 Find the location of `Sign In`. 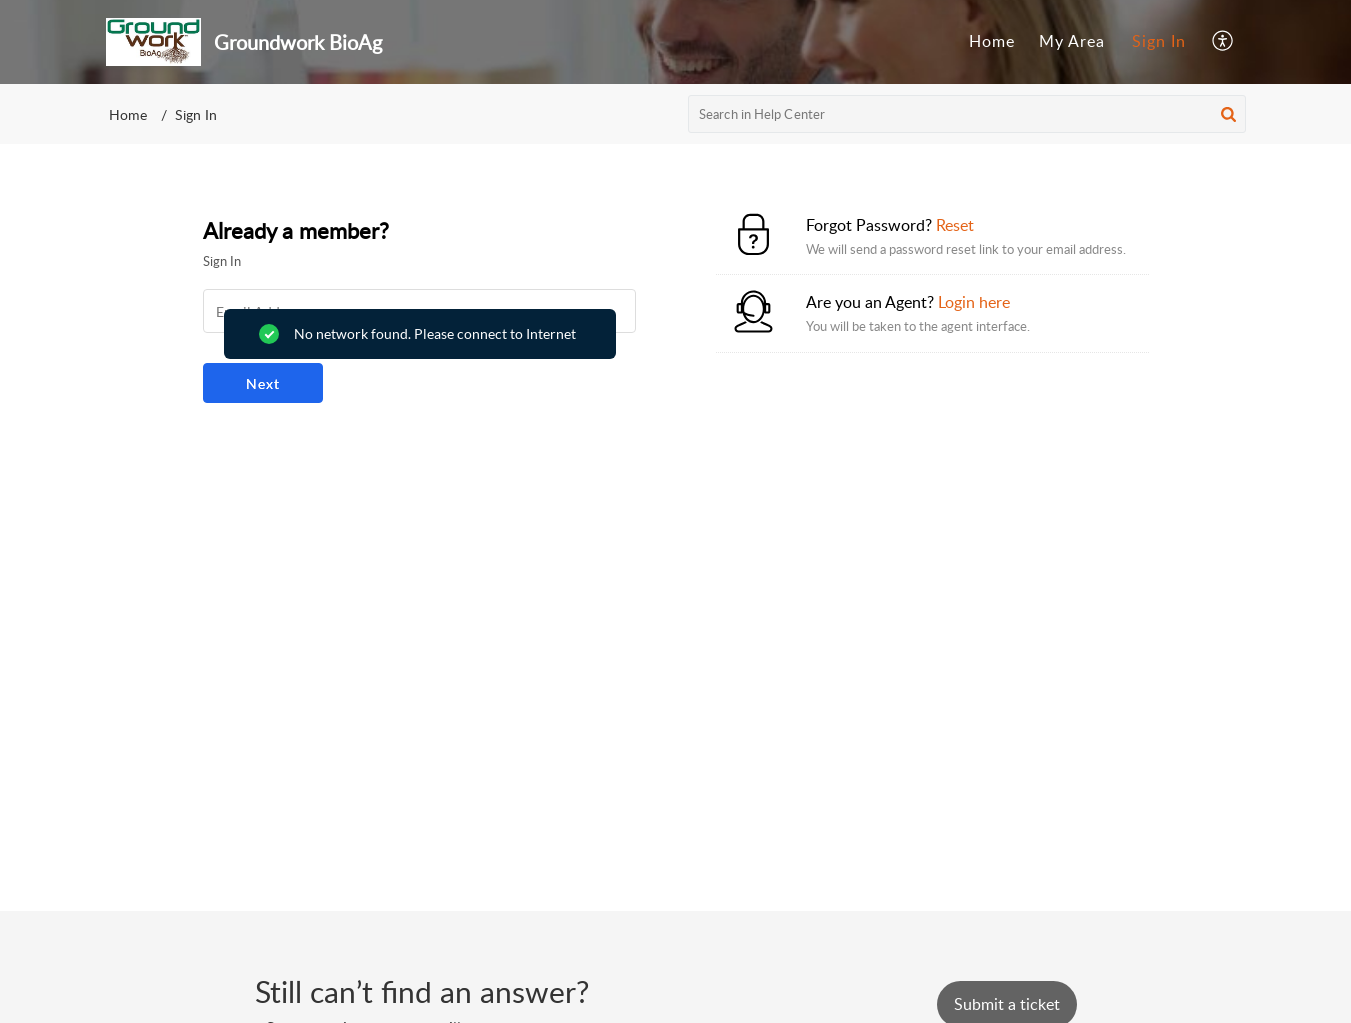

Sign In is located at coordinates (1159, 41).